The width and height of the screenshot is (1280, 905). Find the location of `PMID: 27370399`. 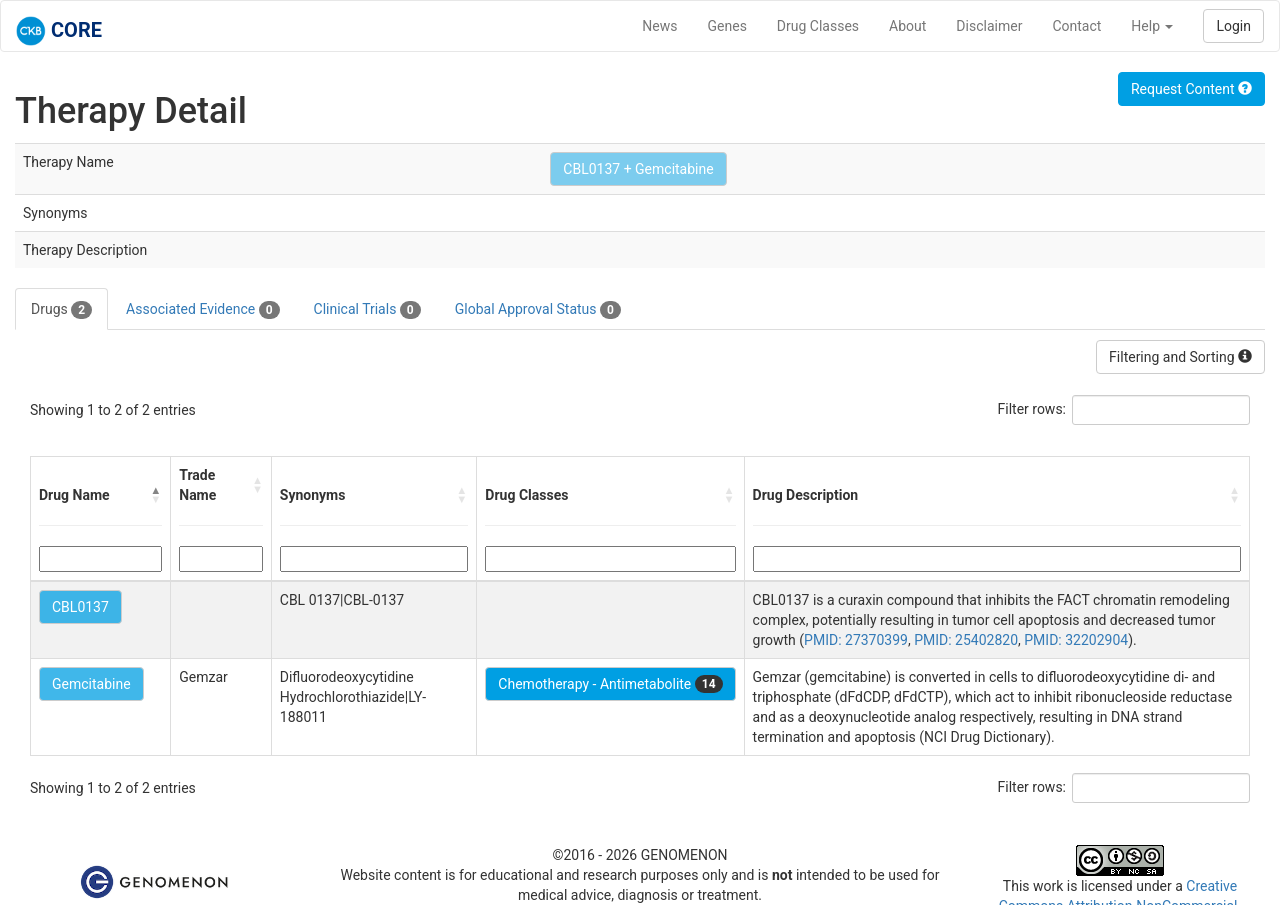

PMID: 27370399 is located at coordinates (856, 640).